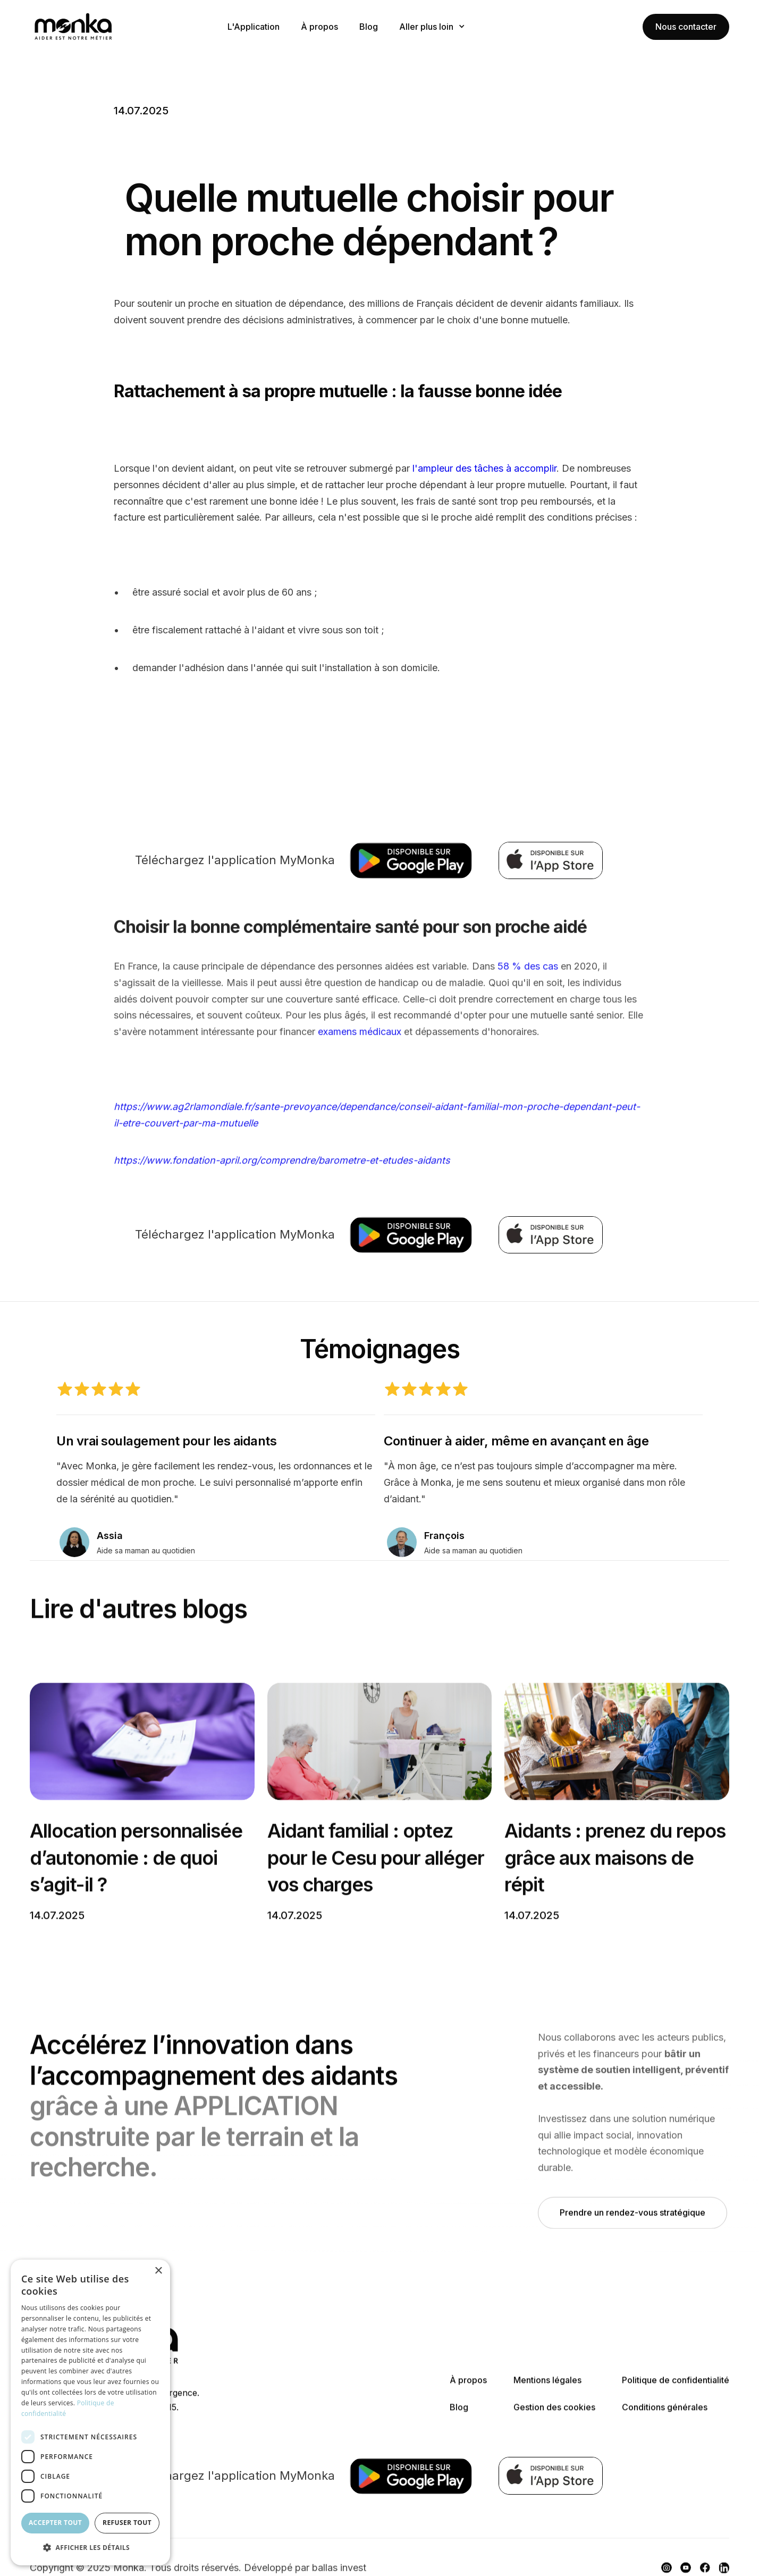  Describe the element at coordinates (127, 2522) in the screenshot. I see `Refuser tout [button]` at that location.